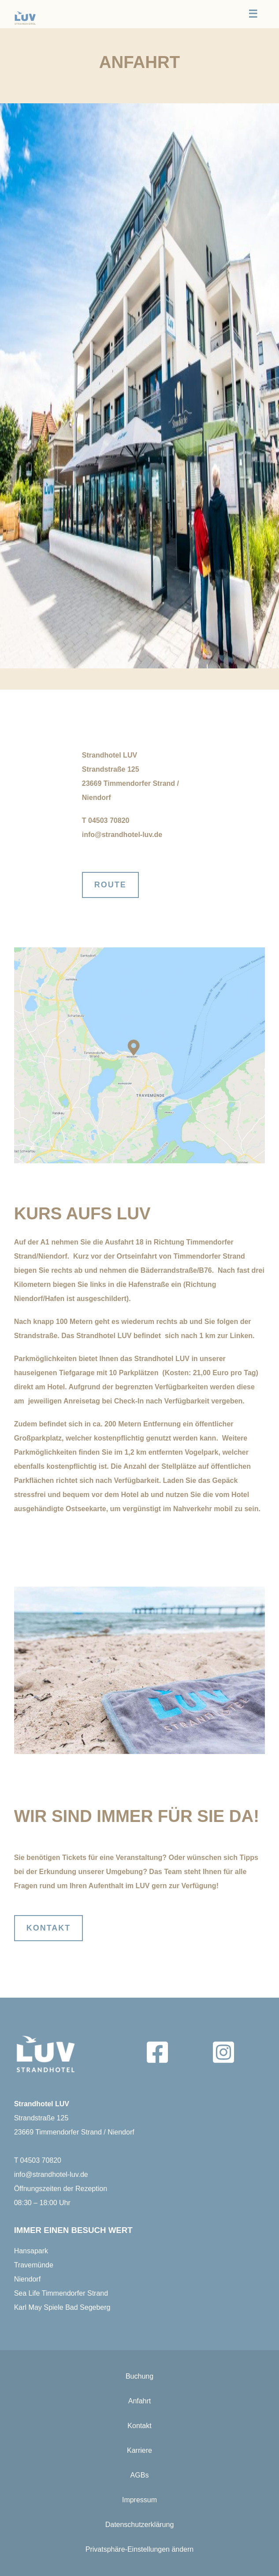 The width and height of the screenshot is (279, 2576). What do you see at coordinates (61, 2293) in the screenshot?
I see `Sea Life Timmendorfer Strand` at bounding box center [61, 2293].